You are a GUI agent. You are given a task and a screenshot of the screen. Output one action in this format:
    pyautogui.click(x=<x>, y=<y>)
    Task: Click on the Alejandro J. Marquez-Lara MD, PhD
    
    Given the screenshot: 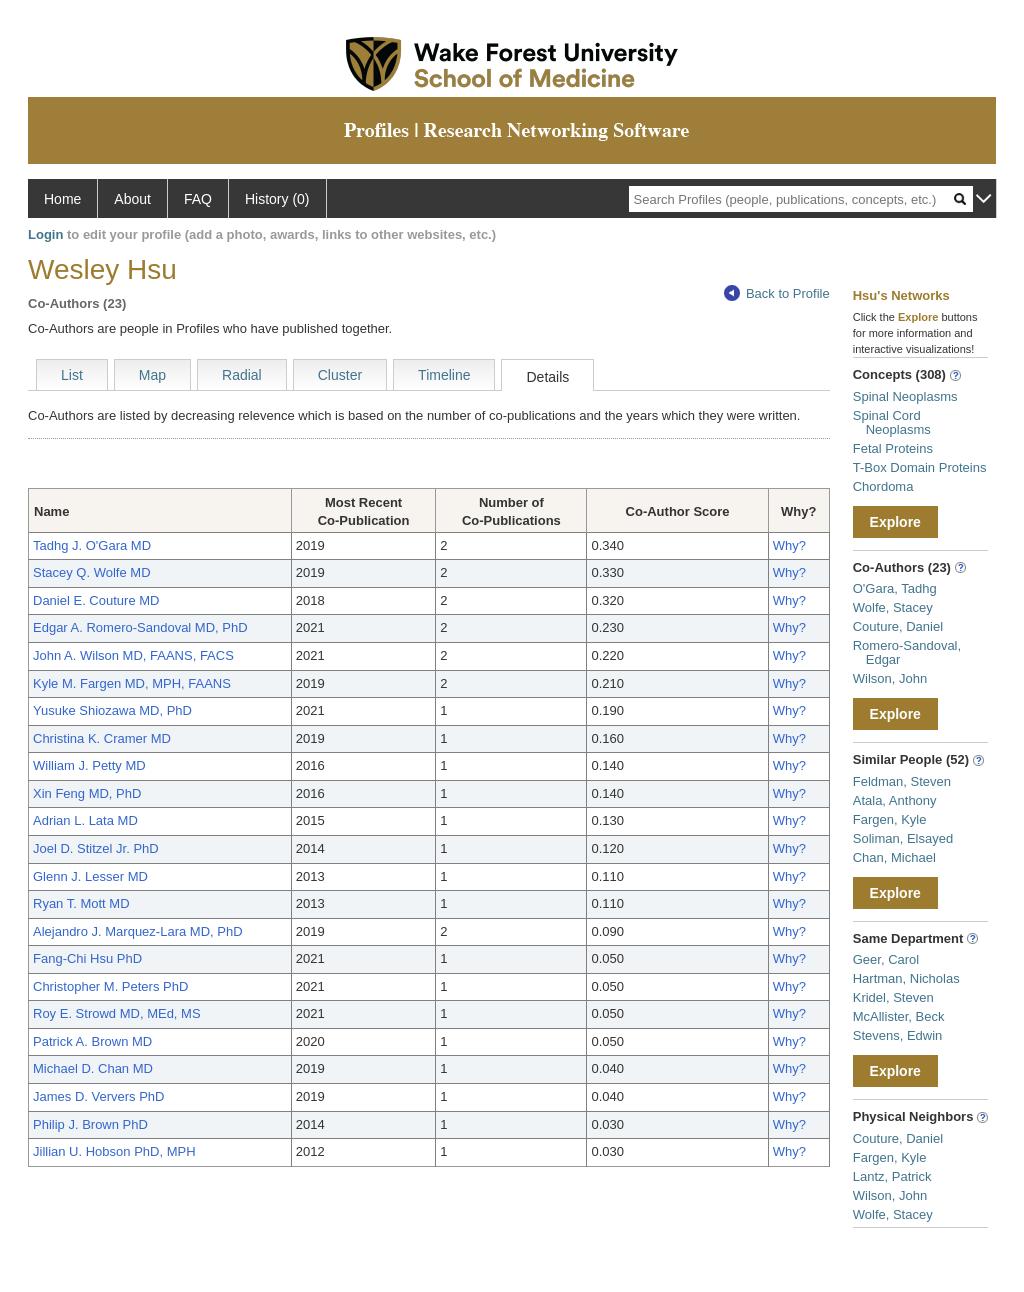 What is the action you would take?
    pyautogui.click(x=138, y=931)
    